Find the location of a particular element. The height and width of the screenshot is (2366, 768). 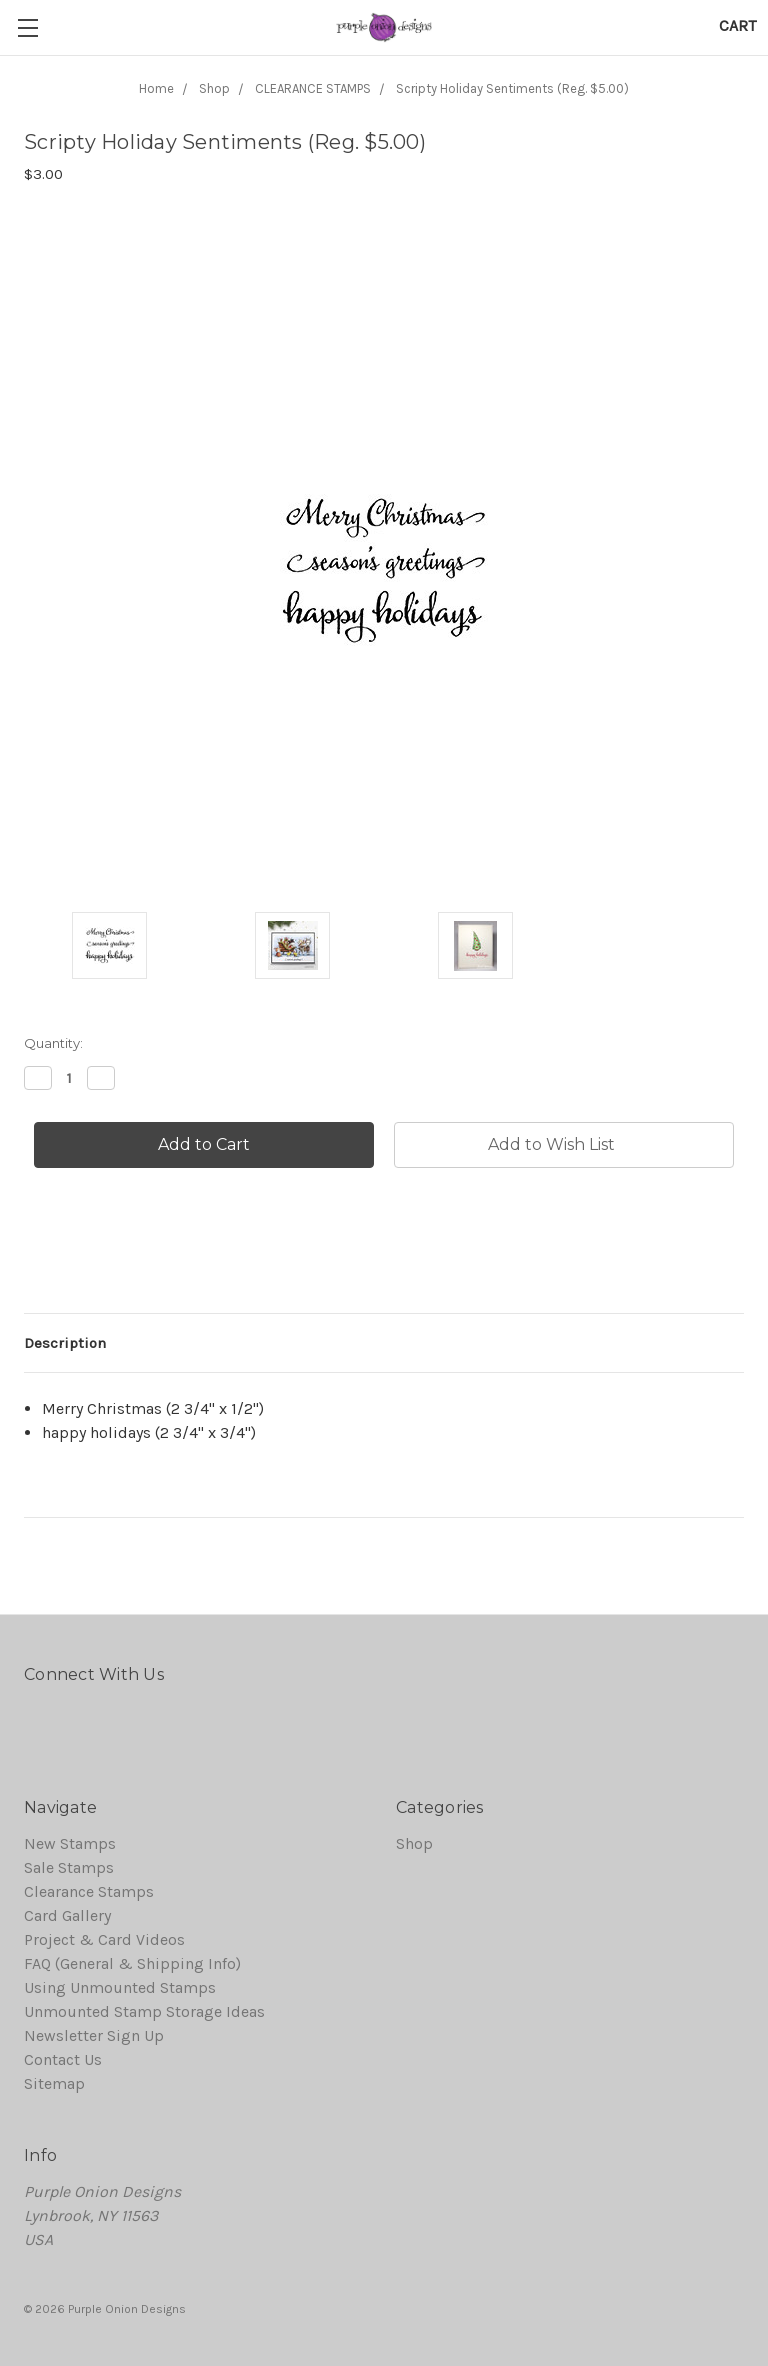

Card Gallery is located at coordinates (67, 1915).